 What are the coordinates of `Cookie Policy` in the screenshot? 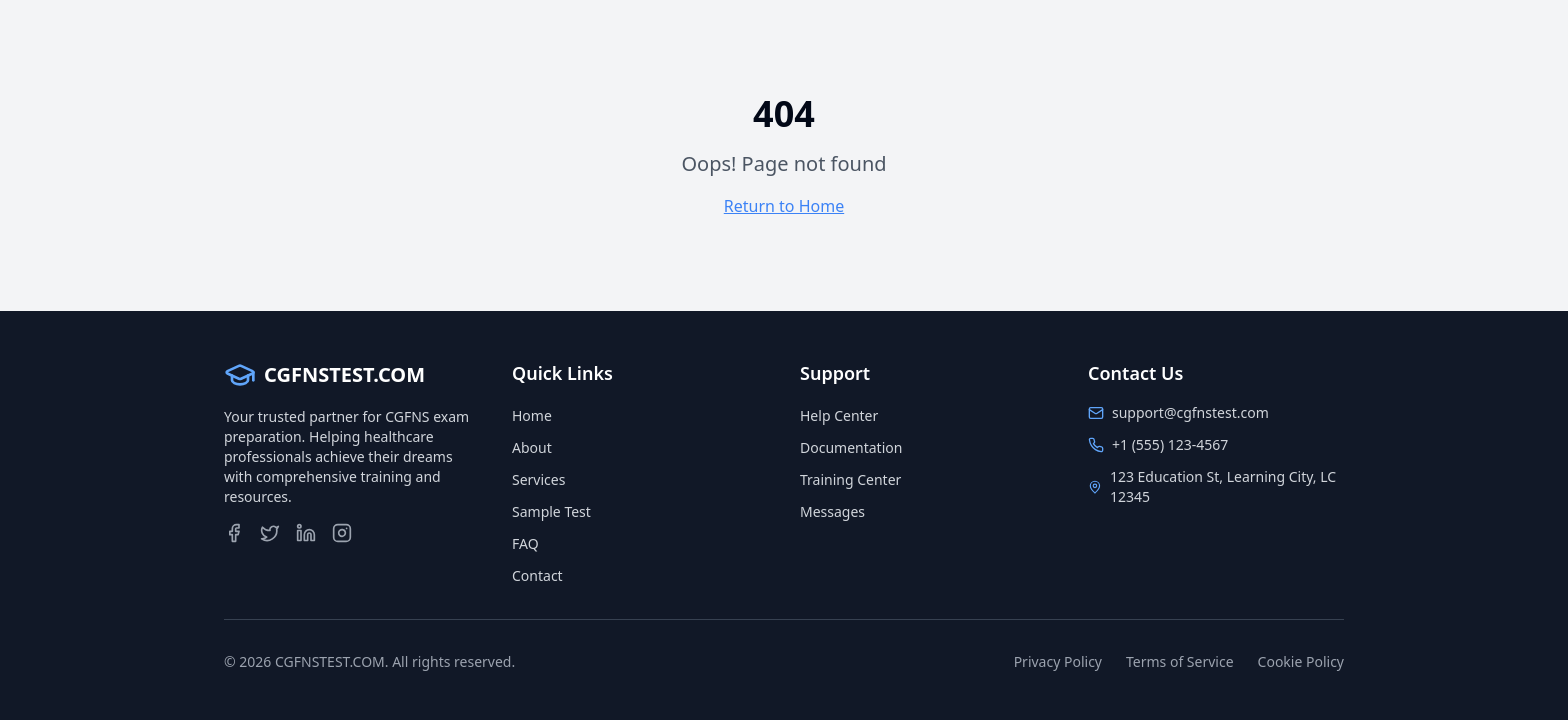 It's located at (1301, 661).